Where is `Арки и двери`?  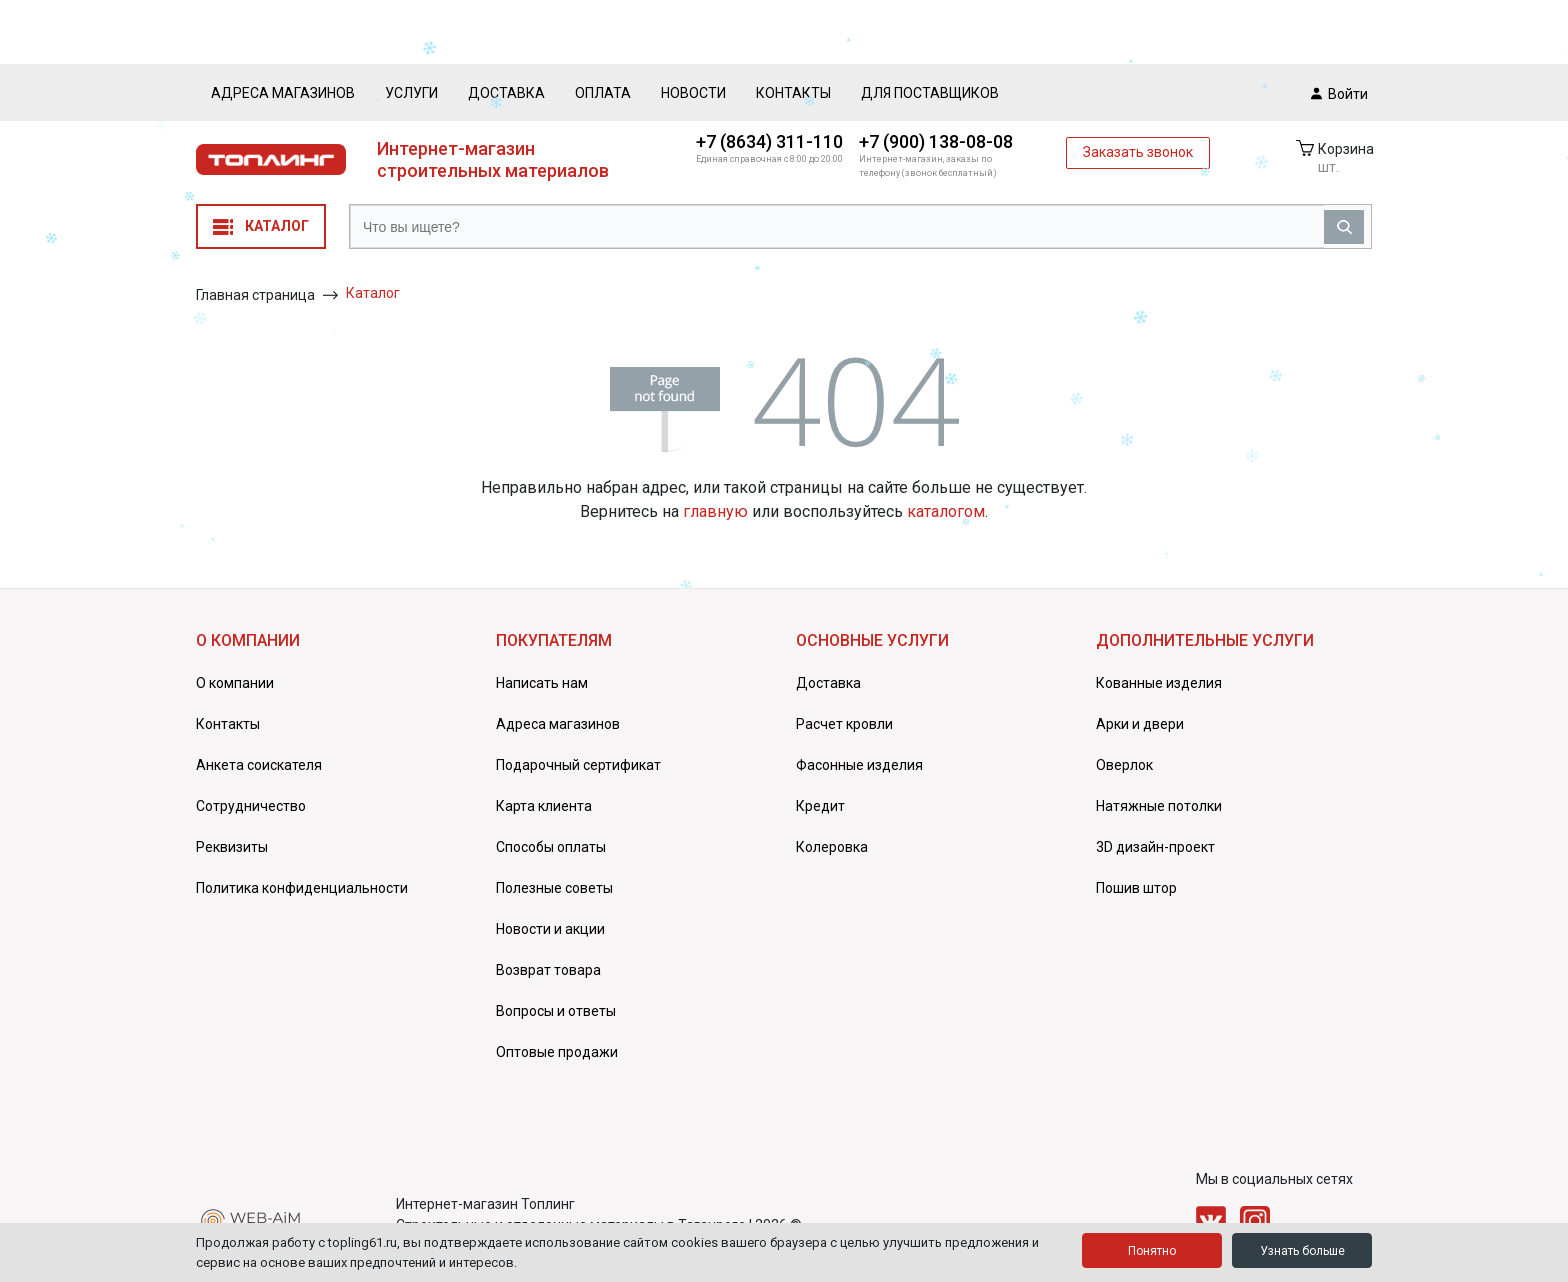 Арки и двери is located at coordinates (1140, 724).